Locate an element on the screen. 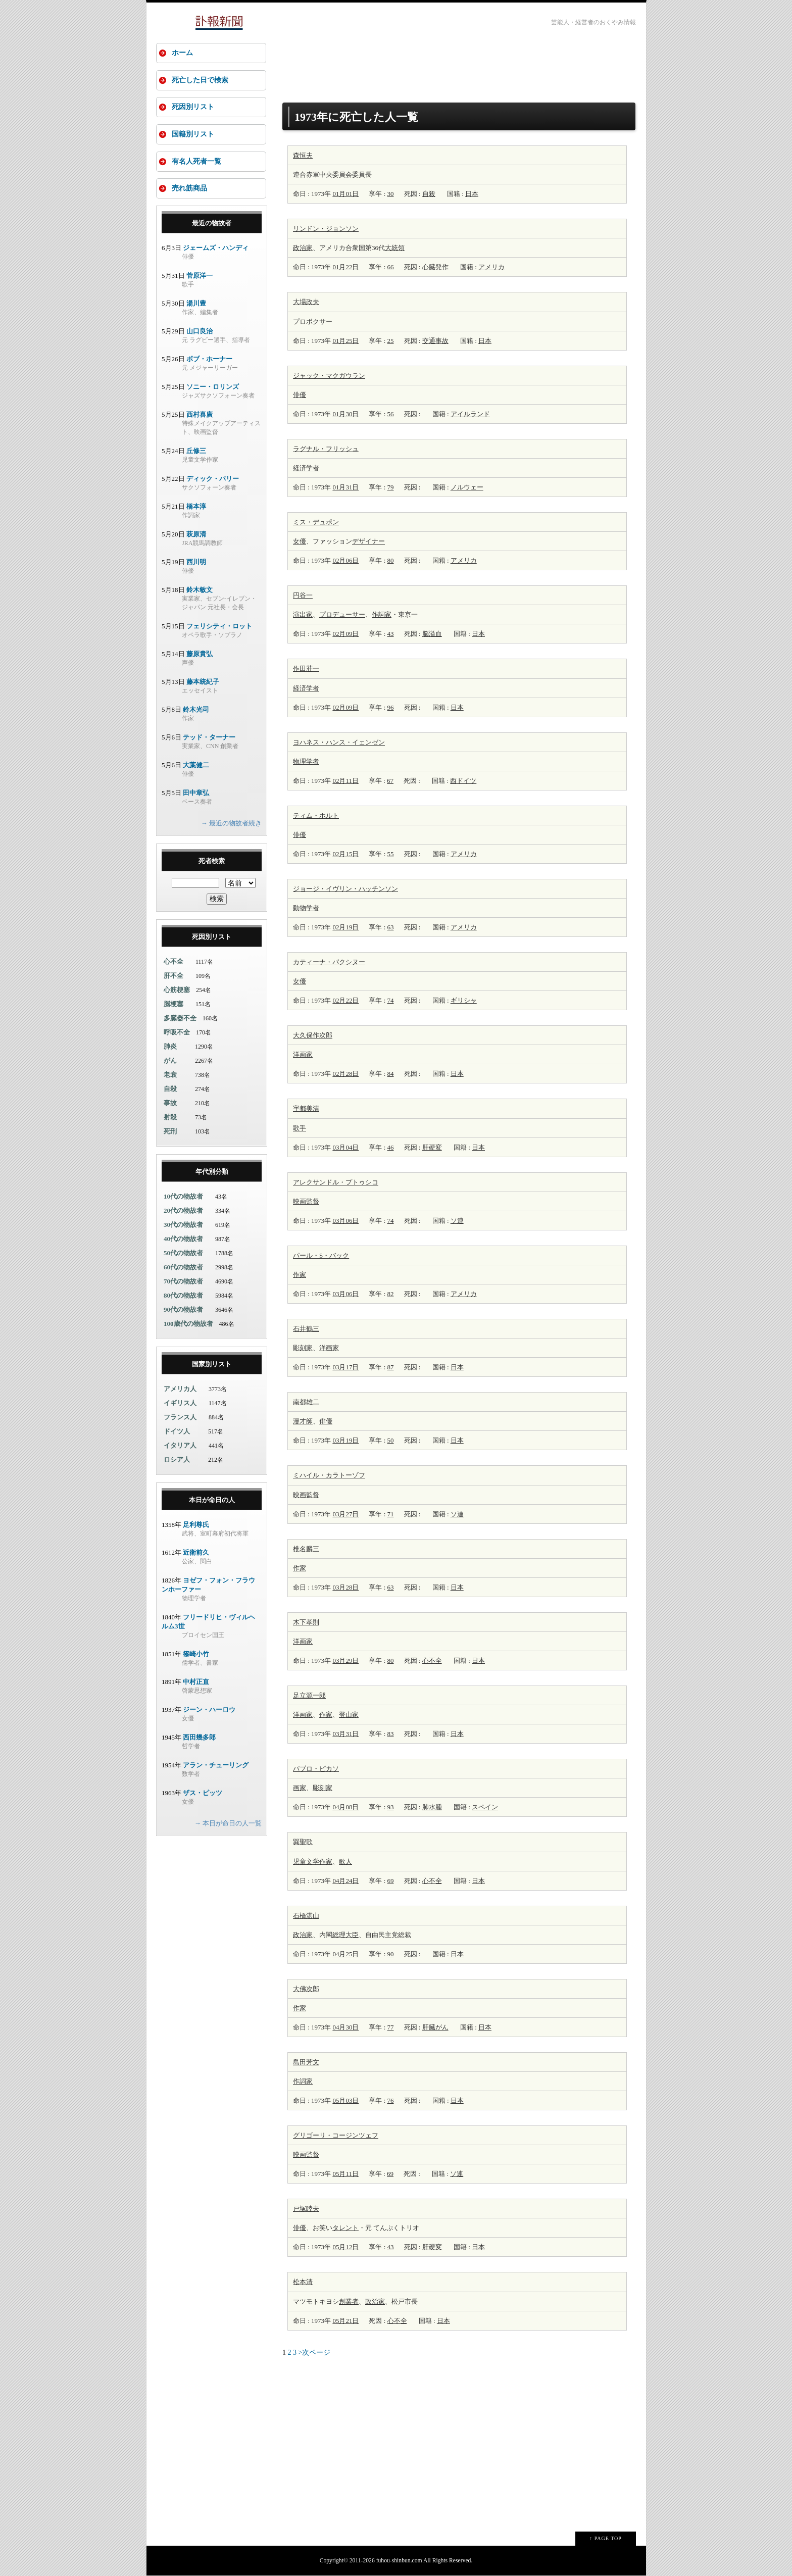  83 is located at coordinates (390, 1734).